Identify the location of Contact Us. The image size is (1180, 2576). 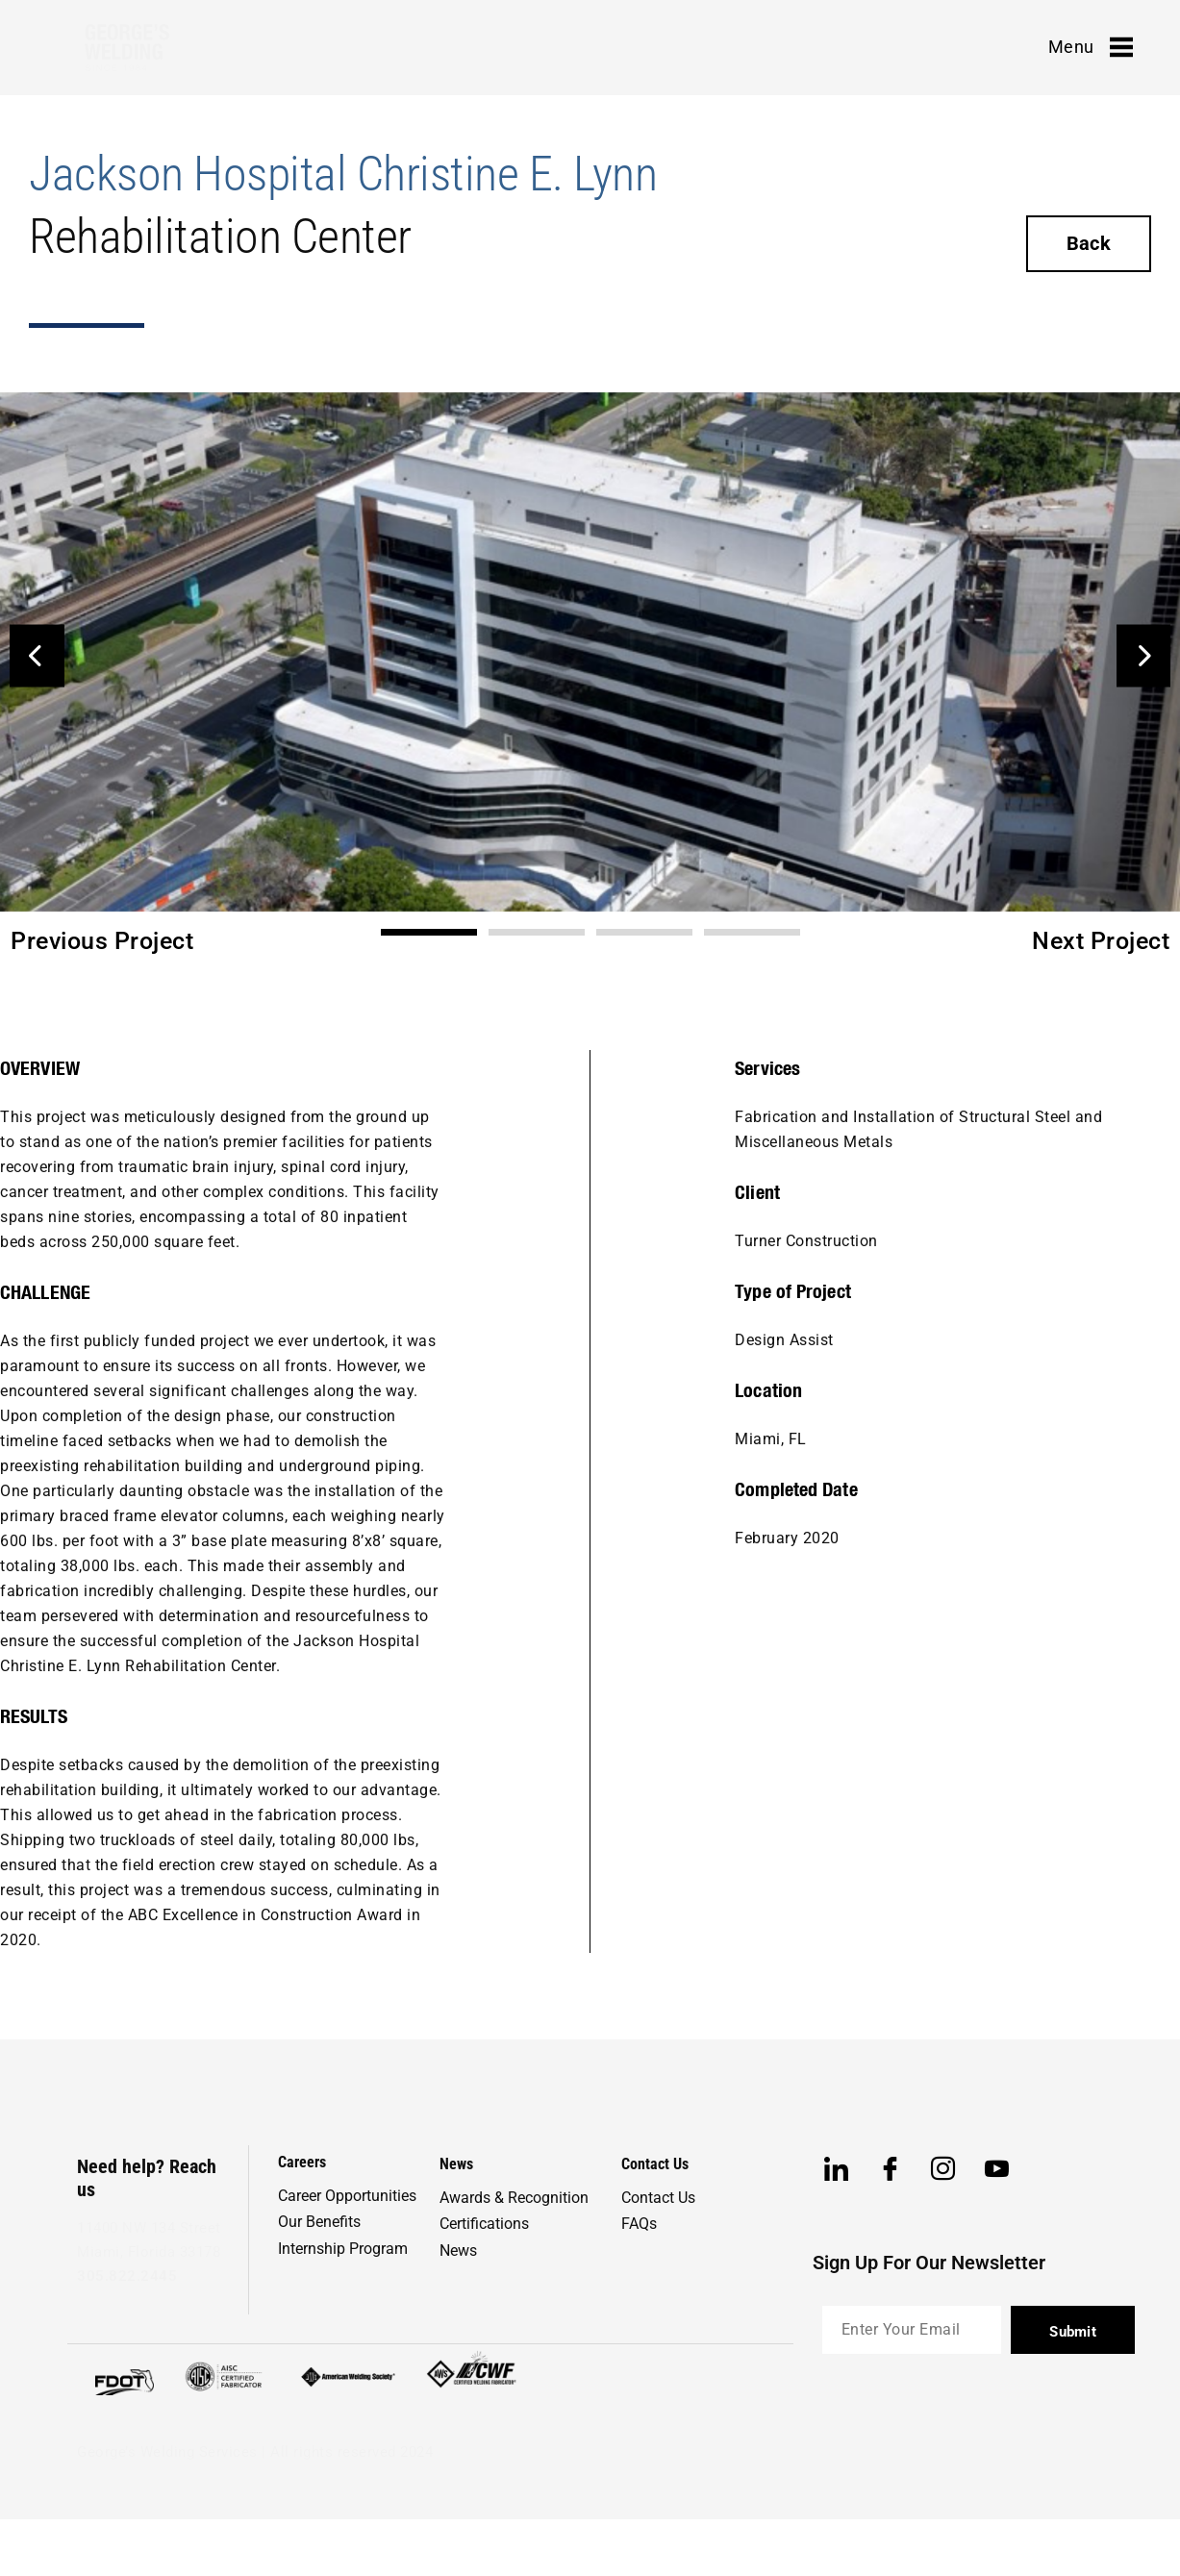
(658, 2197).